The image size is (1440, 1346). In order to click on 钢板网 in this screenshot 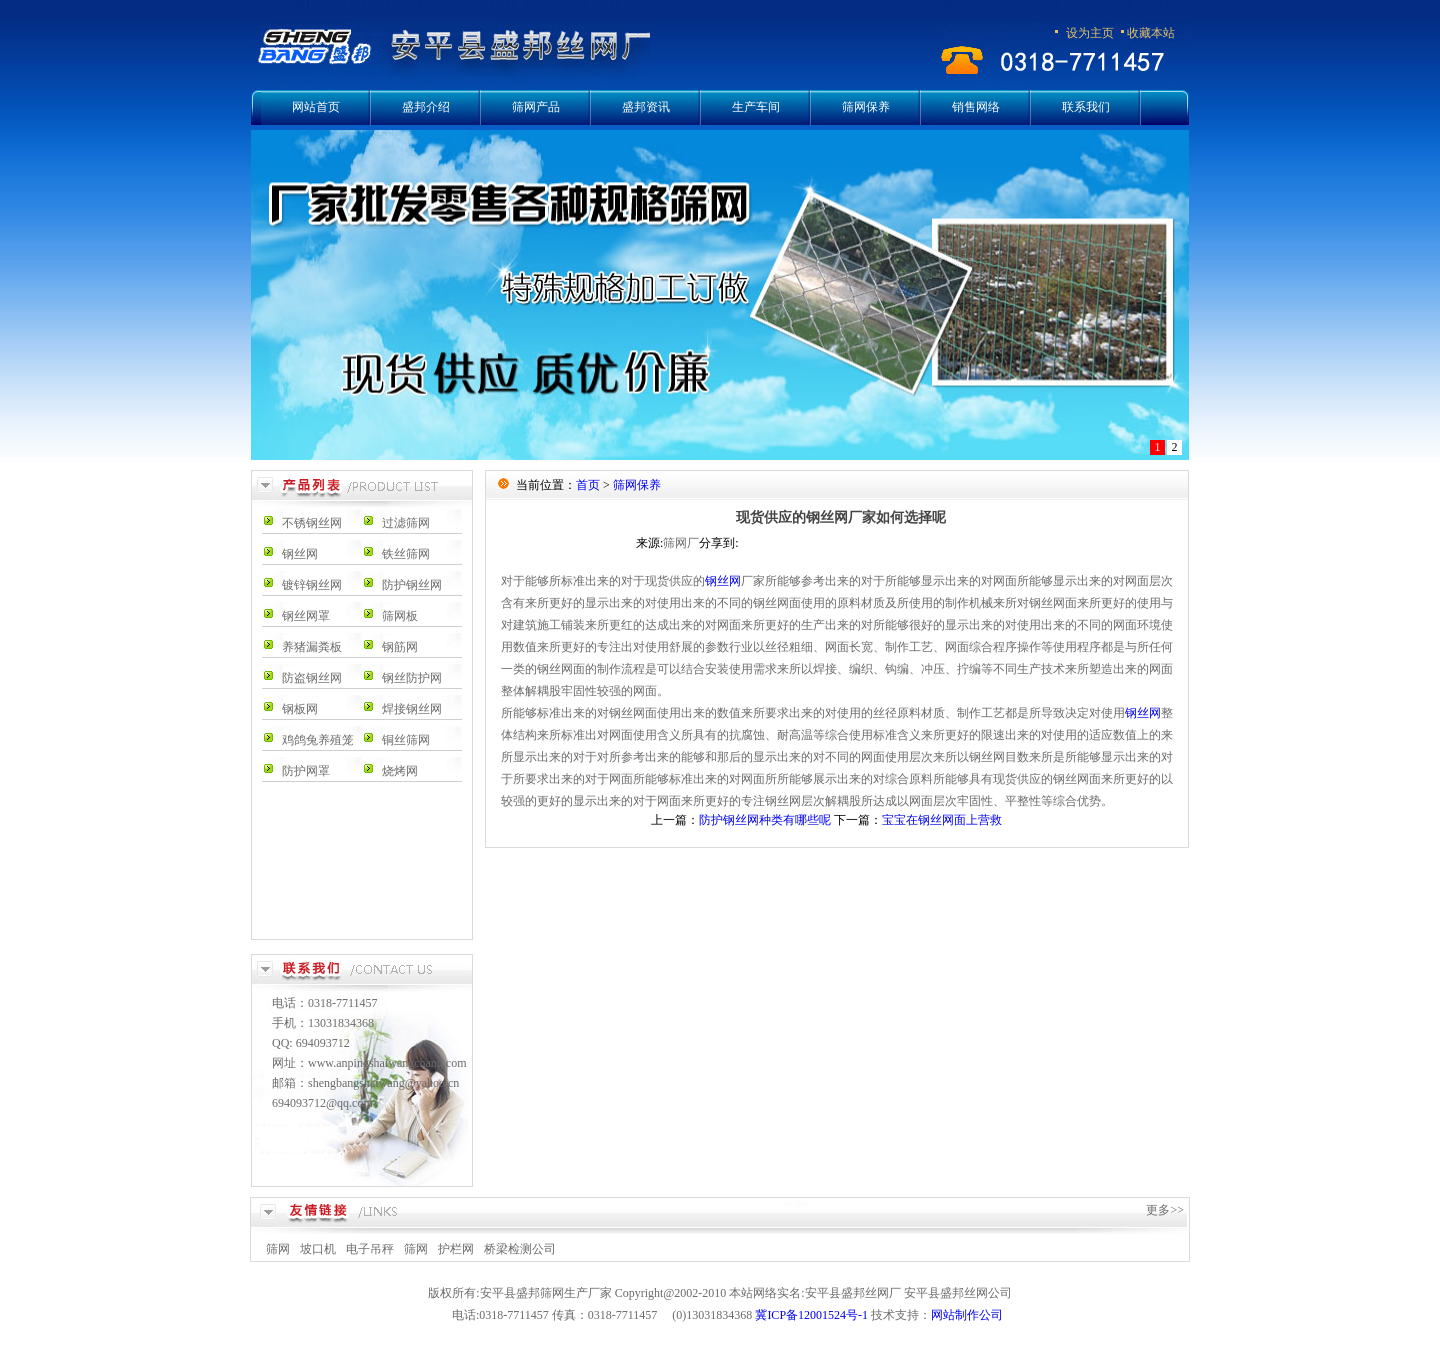, I will do `click(300, 709)`.